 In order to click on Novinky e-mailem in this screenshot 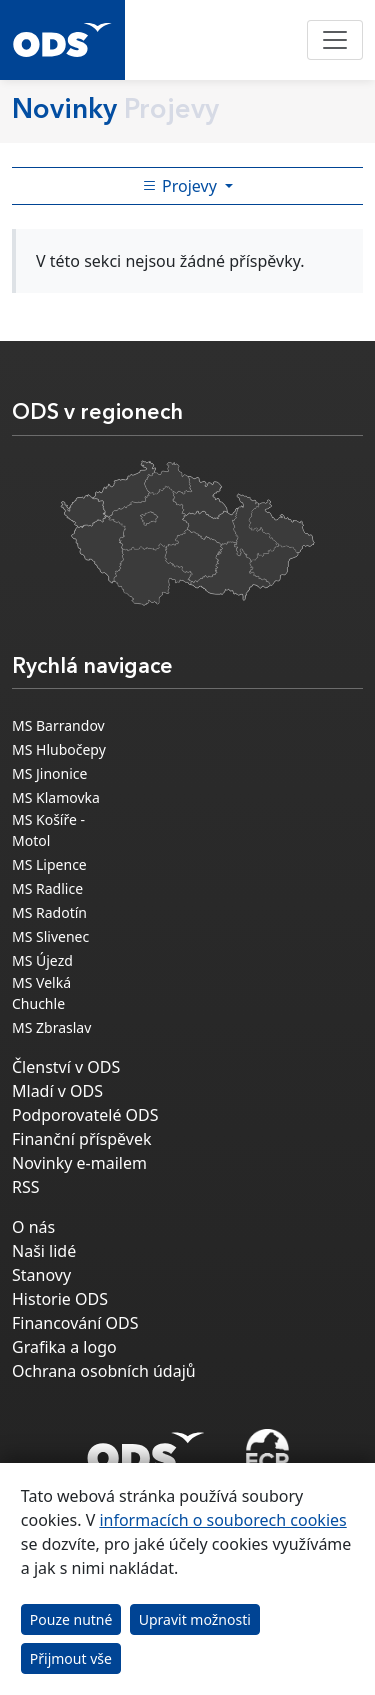, I will do `click(79, 1163)`.